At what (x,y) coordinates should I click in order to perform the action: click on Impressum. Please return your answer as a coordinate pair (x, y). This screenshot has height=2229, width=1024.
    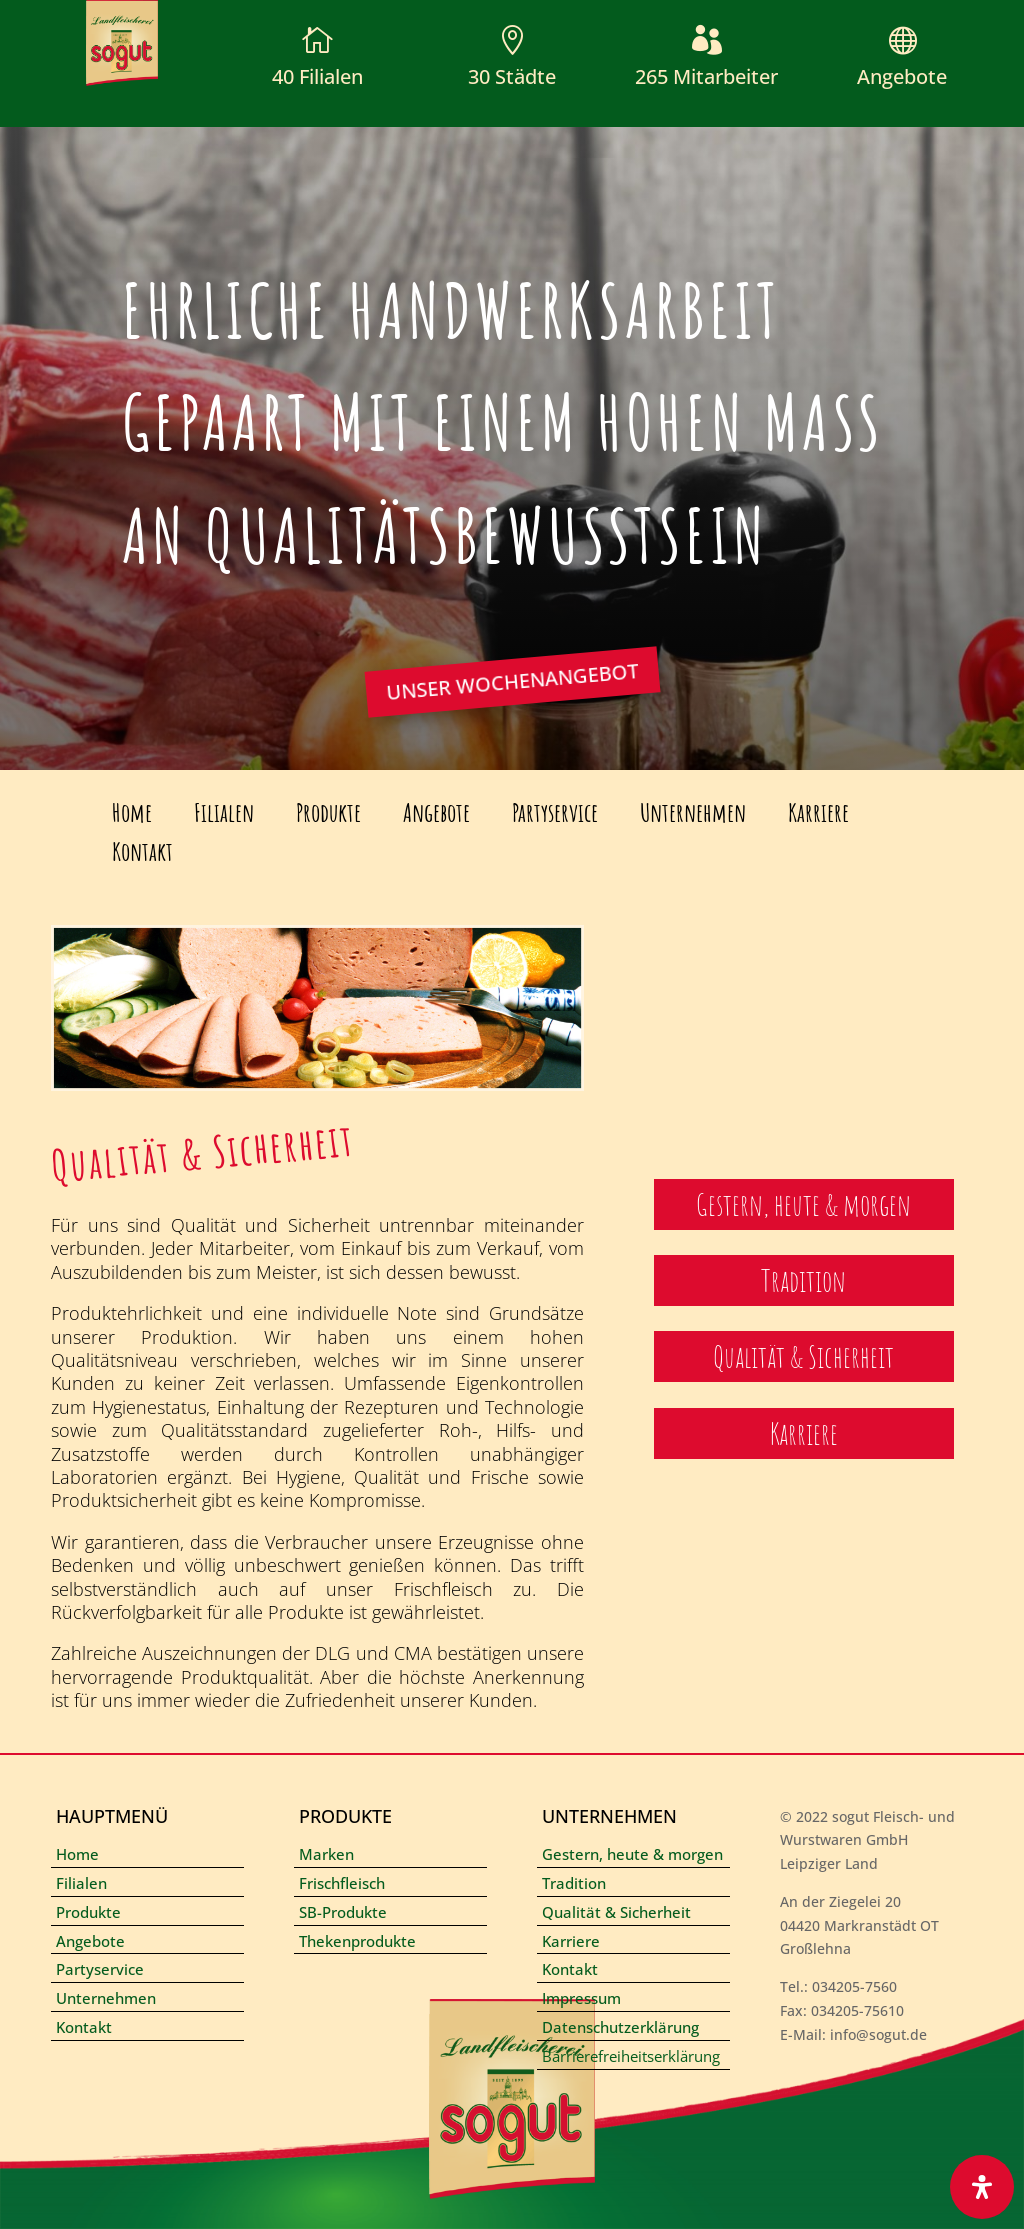
    Looking at the image, I should click on (581, 1998).